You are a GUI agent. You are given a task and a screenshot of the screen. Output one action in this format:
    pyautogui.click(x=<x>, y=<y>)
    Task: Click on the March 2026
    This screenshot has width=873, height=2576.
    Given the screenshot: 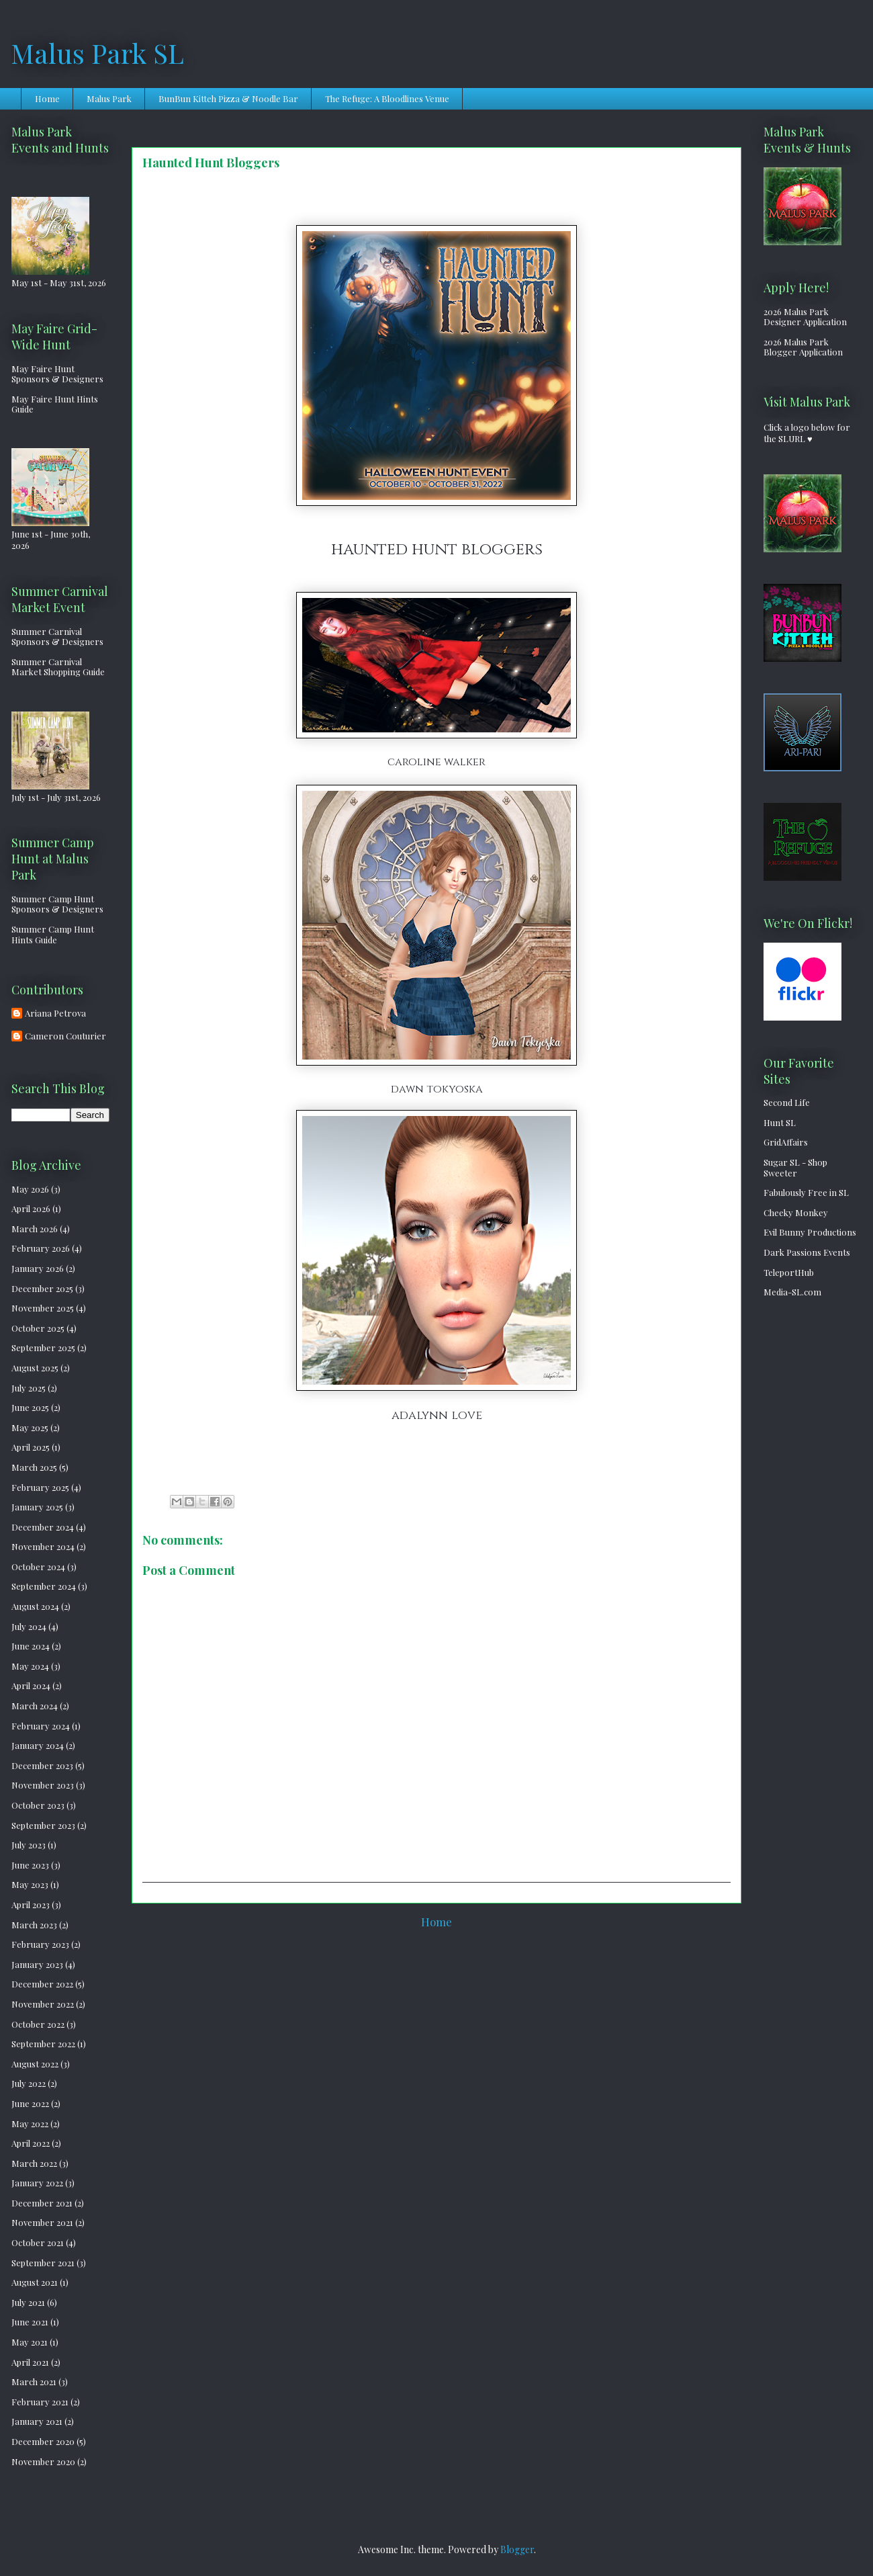 What is the action you would take?
    pyautogui.click(x=34, y=1228)
    